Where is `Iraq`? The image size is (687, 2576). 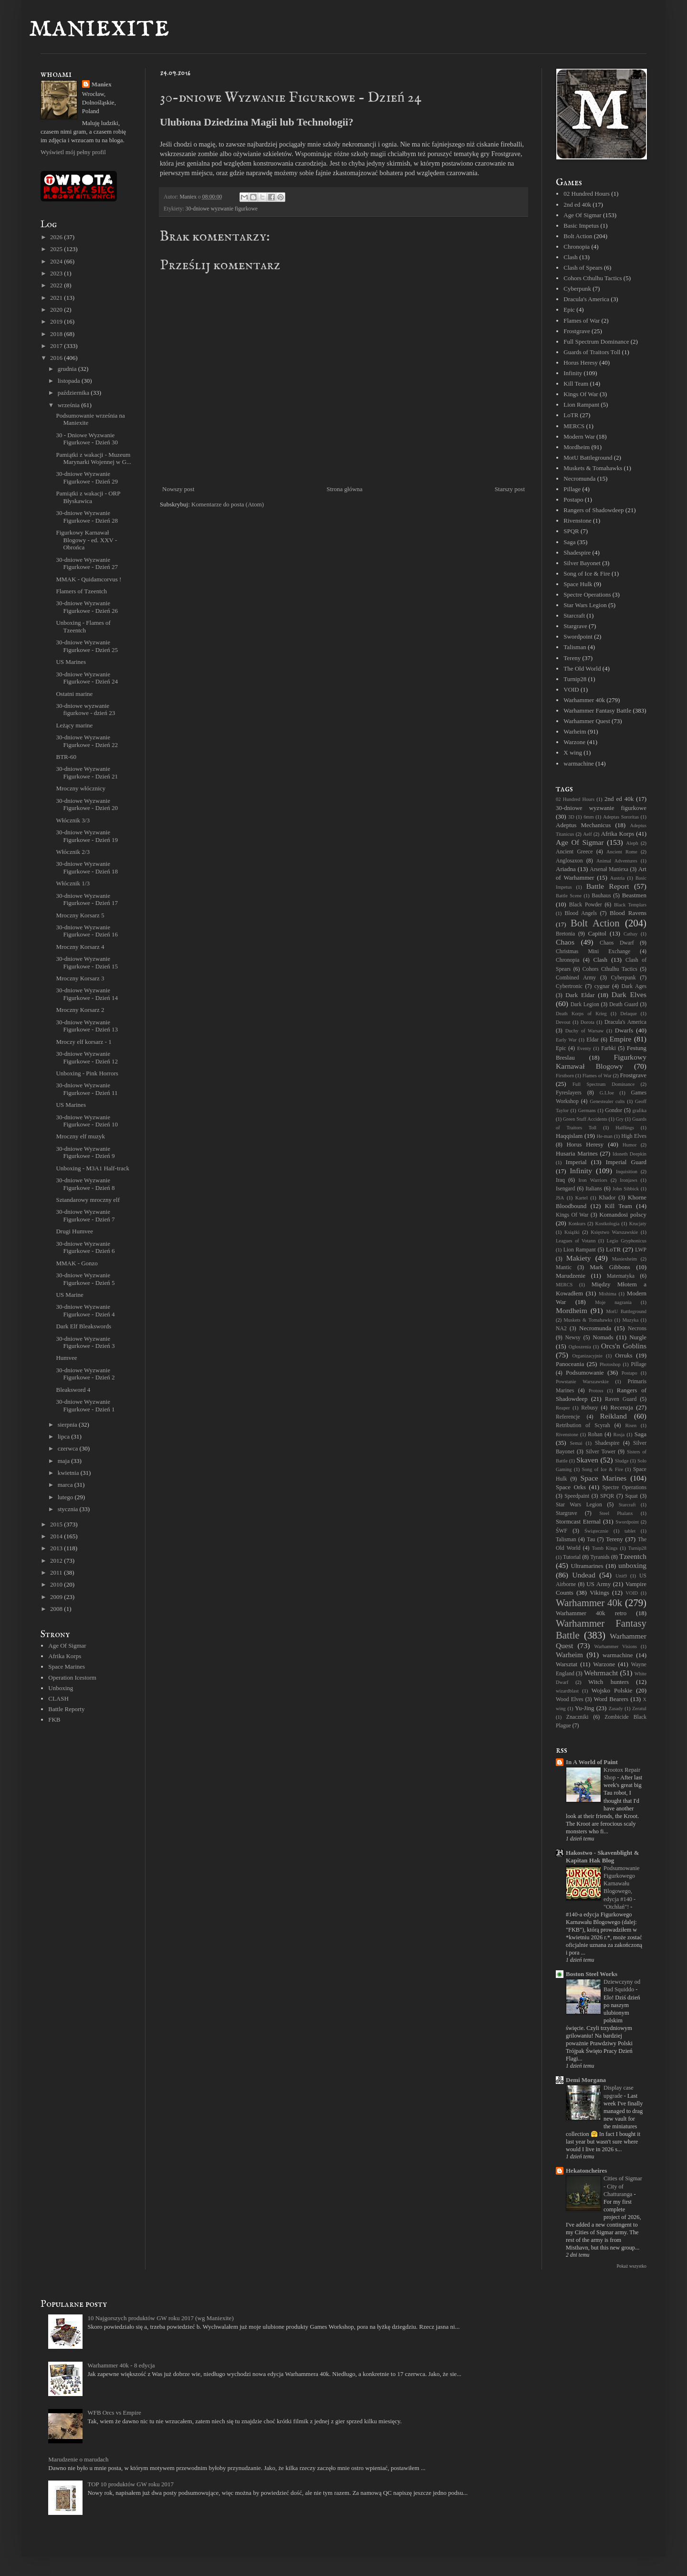 Iraq is located at coordinates (560, 1180).